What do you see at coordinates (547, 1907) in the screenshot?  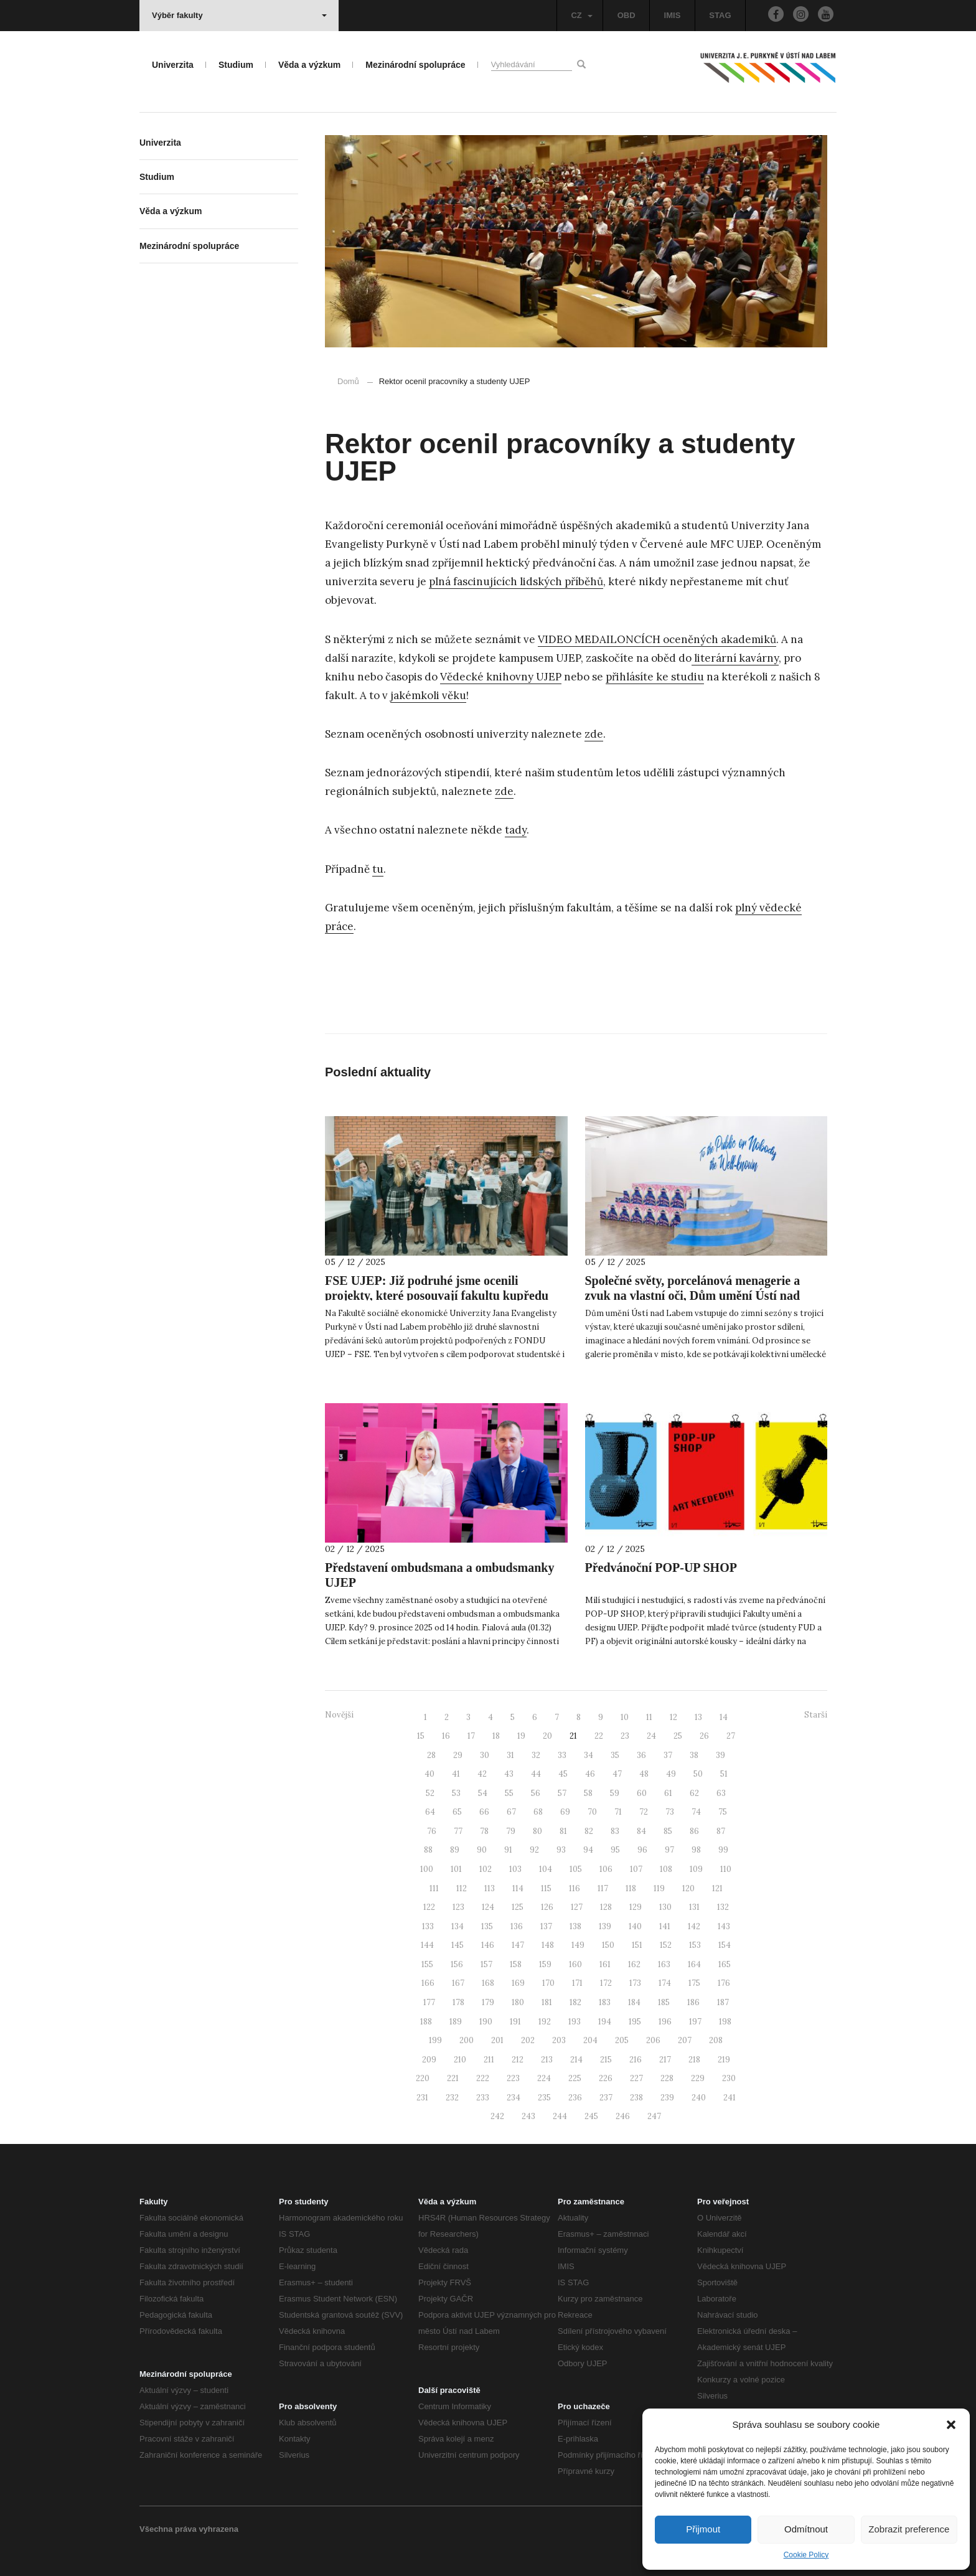 I see `126` at bounding box center [547, 1907].